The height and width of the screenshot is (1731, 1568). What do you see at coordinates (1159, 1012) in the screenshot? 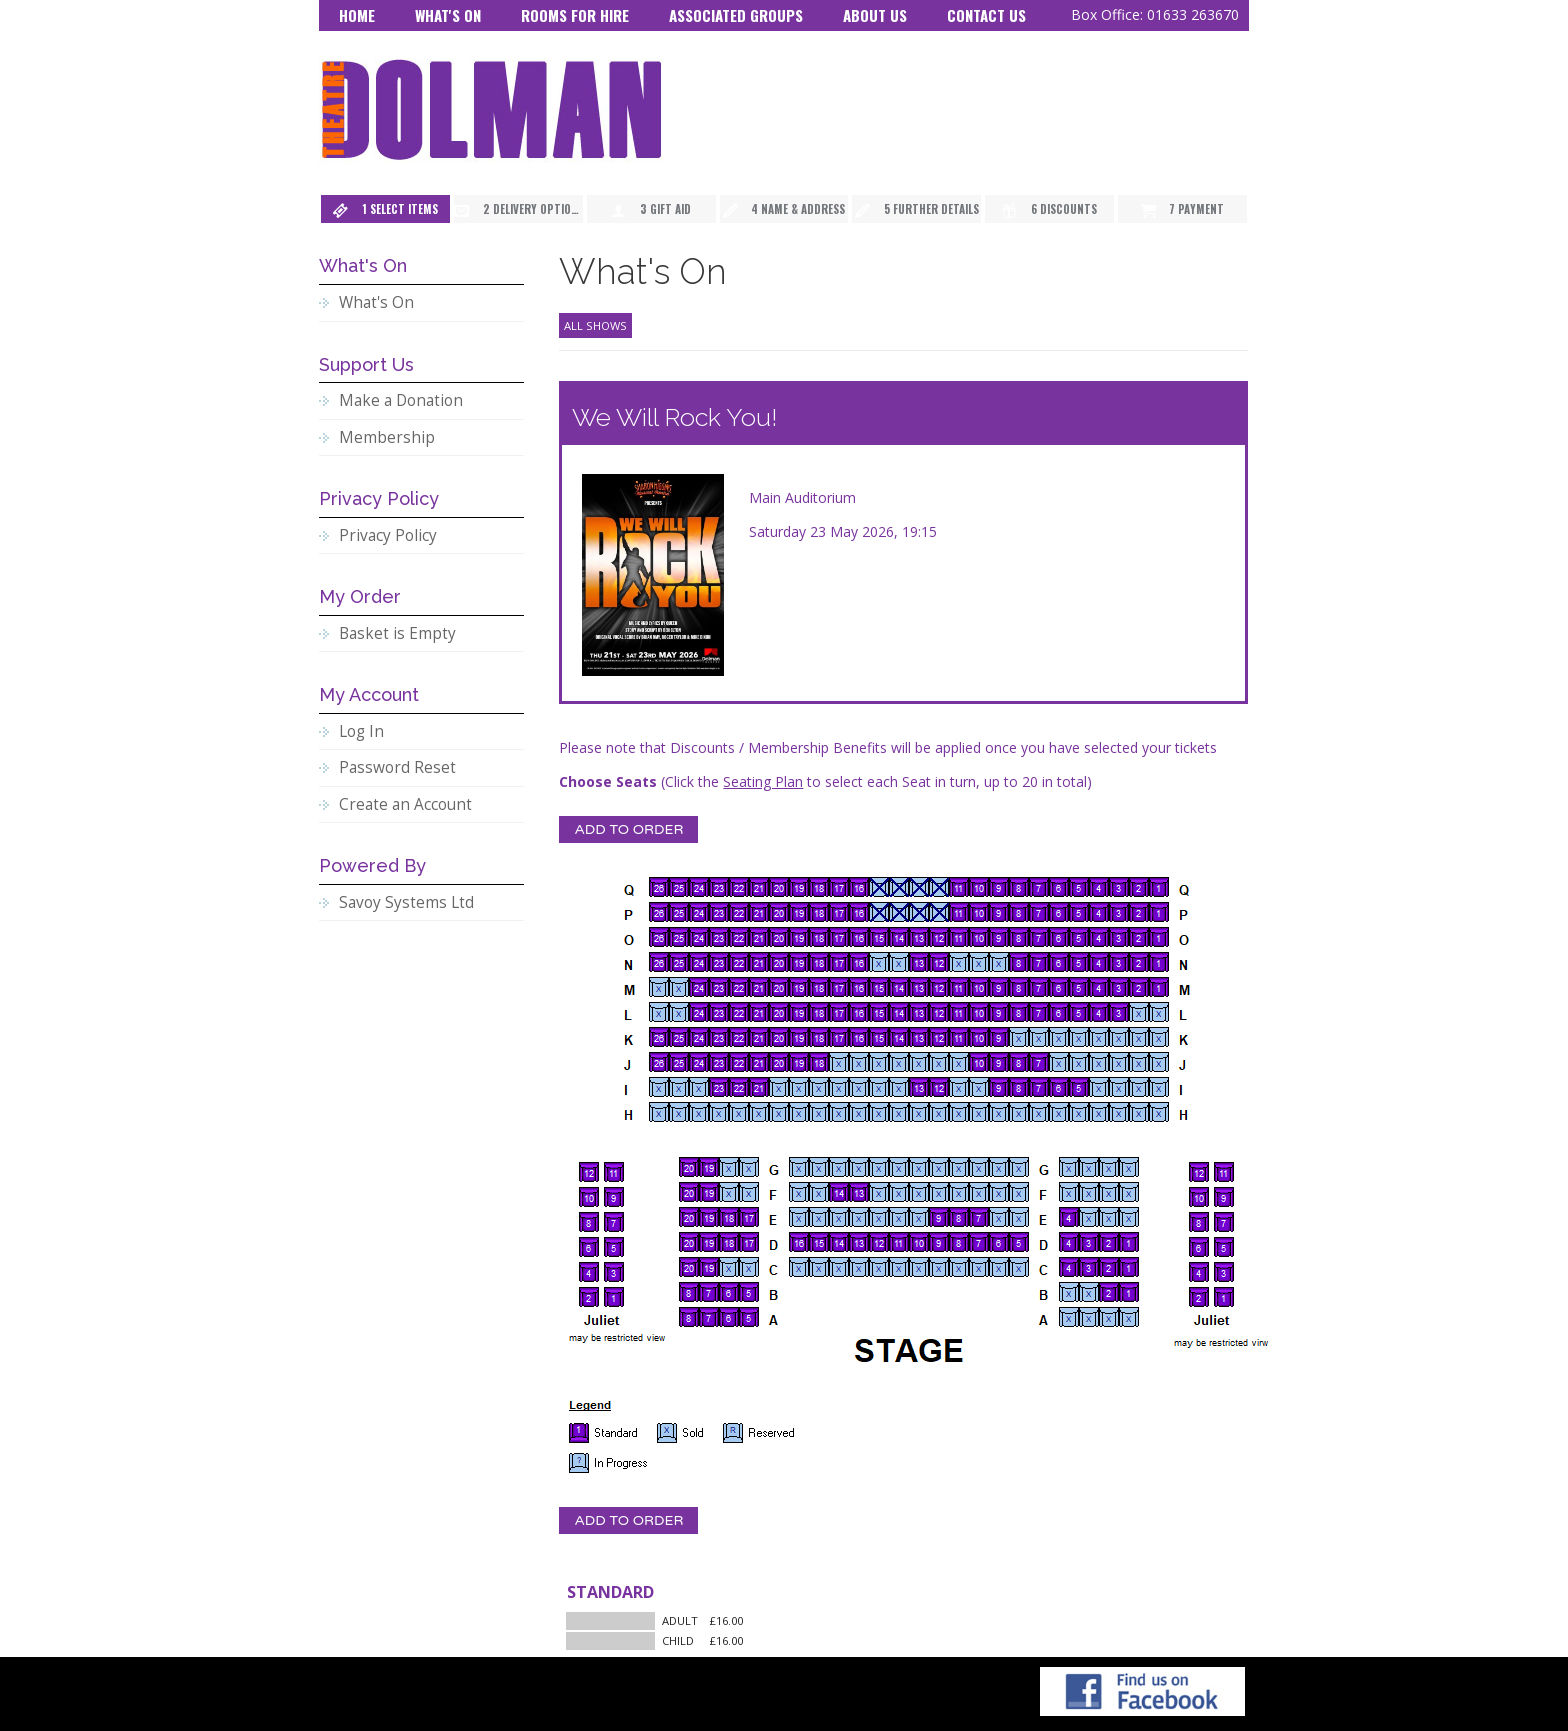
I see `[Seat L1]` at bounding box center [1159, 1012].